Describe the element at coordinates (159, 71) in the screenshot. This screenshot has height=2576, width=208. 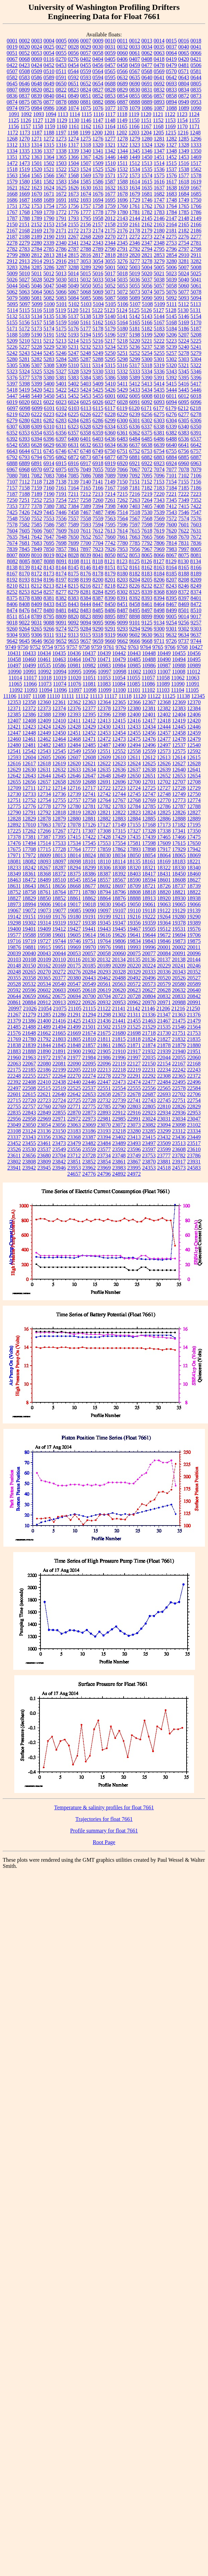
I see `0569` at that location.